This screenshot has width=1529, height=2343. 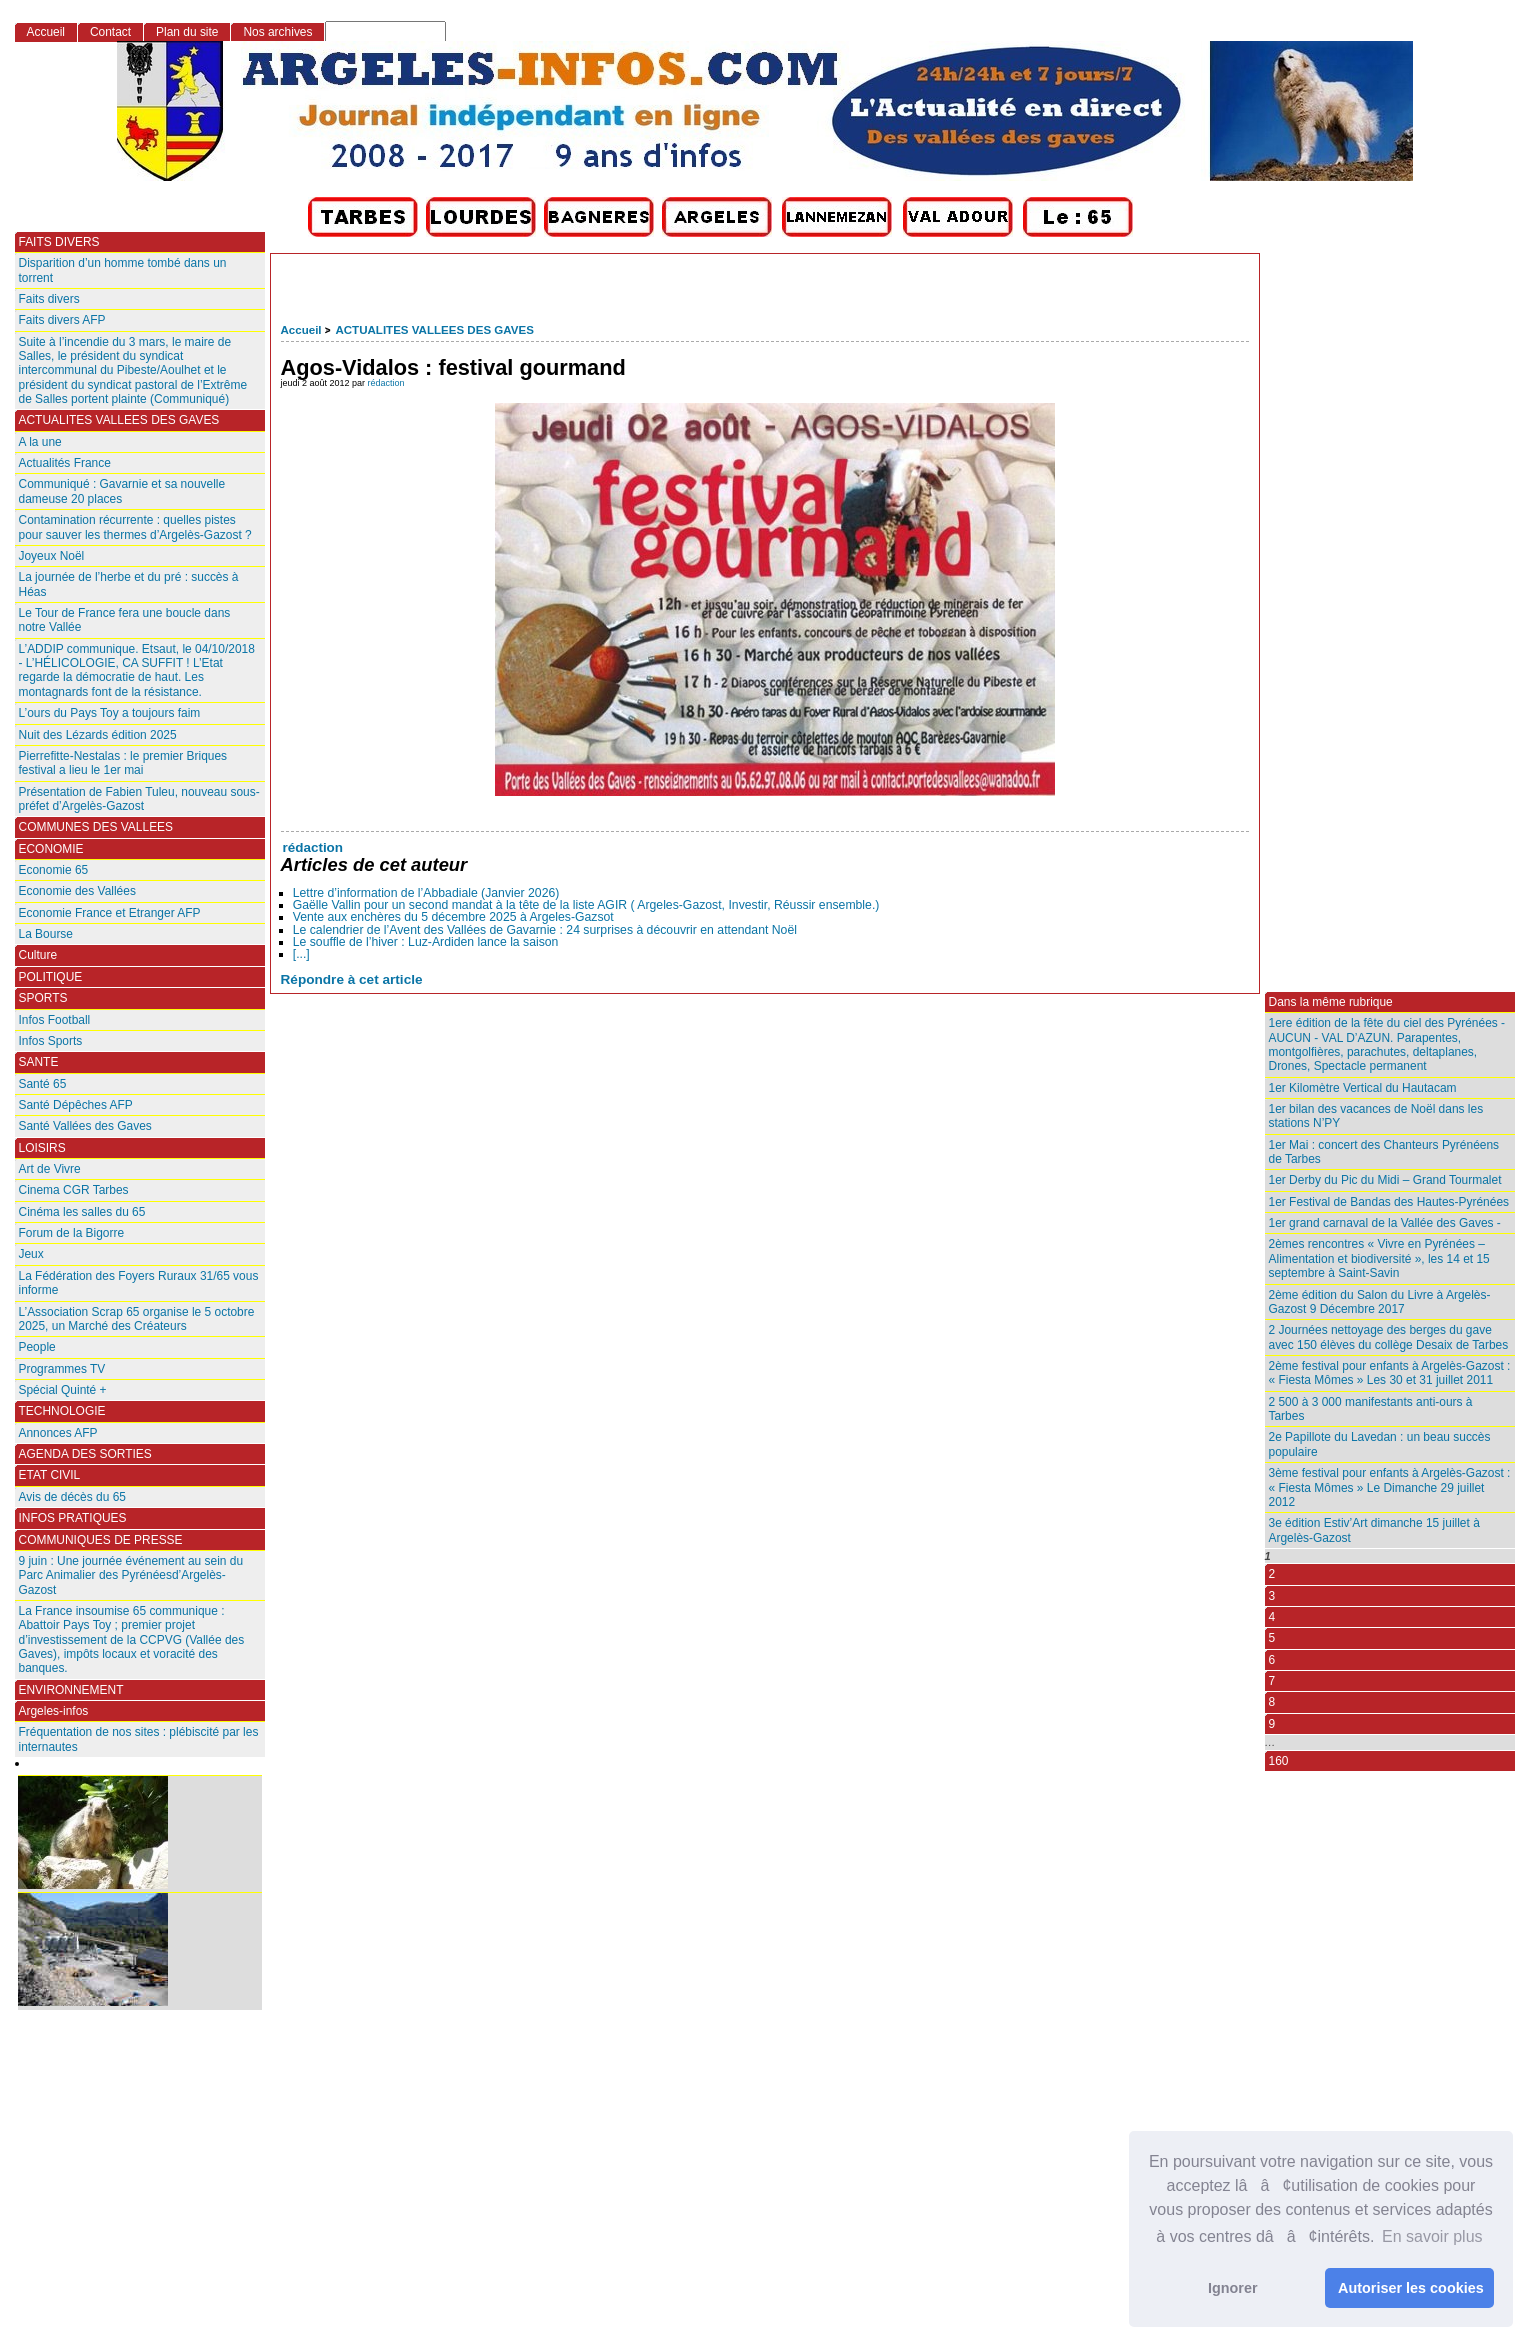 What do you see at coordinates (1331, 1002) in the screenshot?
I see `Dans la même rubrique` at bounding box center [1331, 1002].